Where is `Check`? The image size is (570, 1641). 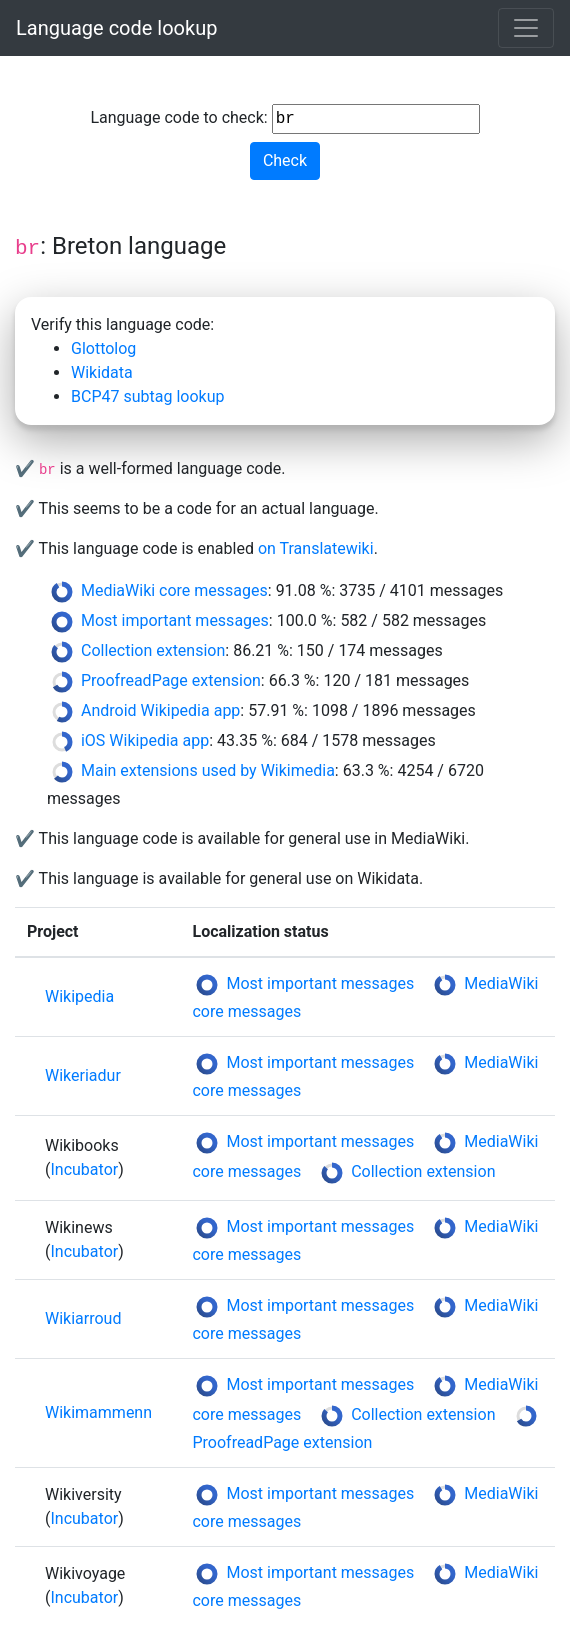
Check is located at coordinates (285, 160).